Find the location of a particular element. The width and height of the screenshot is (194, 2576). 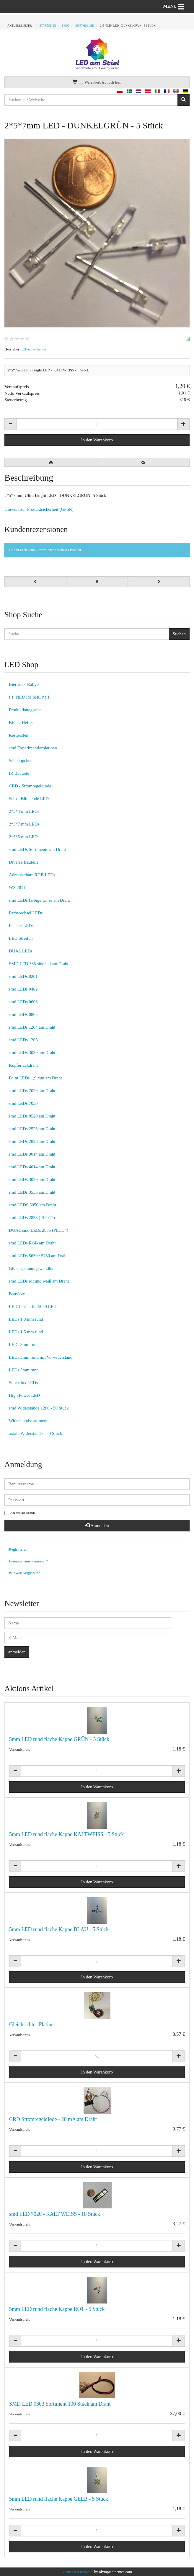

smd LEDs 0402 is located at coordinates (23, 989).